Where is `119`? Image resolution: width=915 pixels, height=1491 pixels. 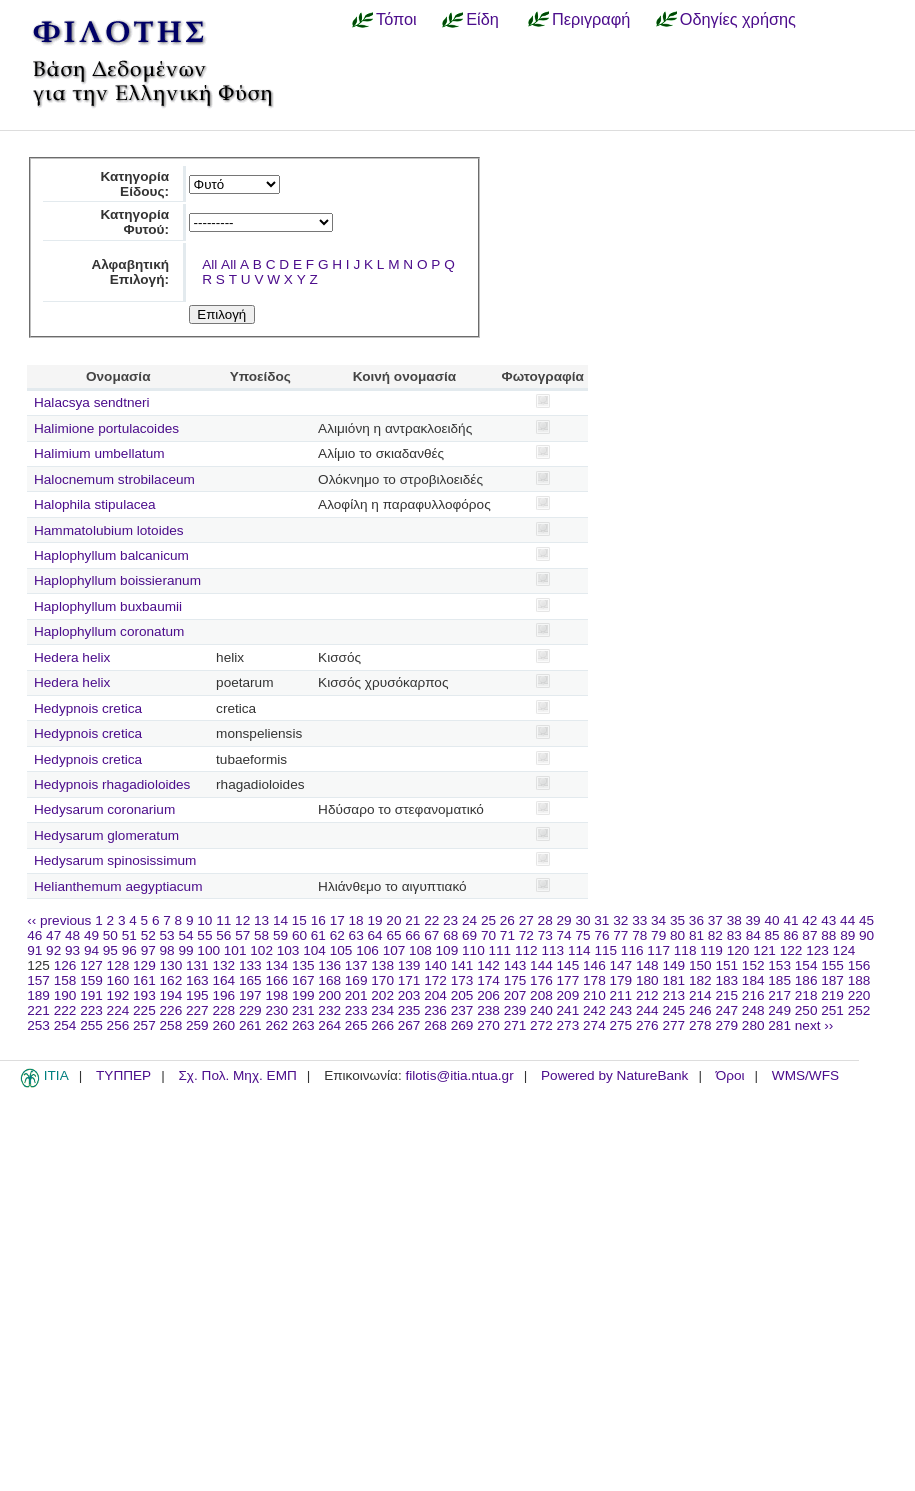 119 is located at coordinates (711, 950).